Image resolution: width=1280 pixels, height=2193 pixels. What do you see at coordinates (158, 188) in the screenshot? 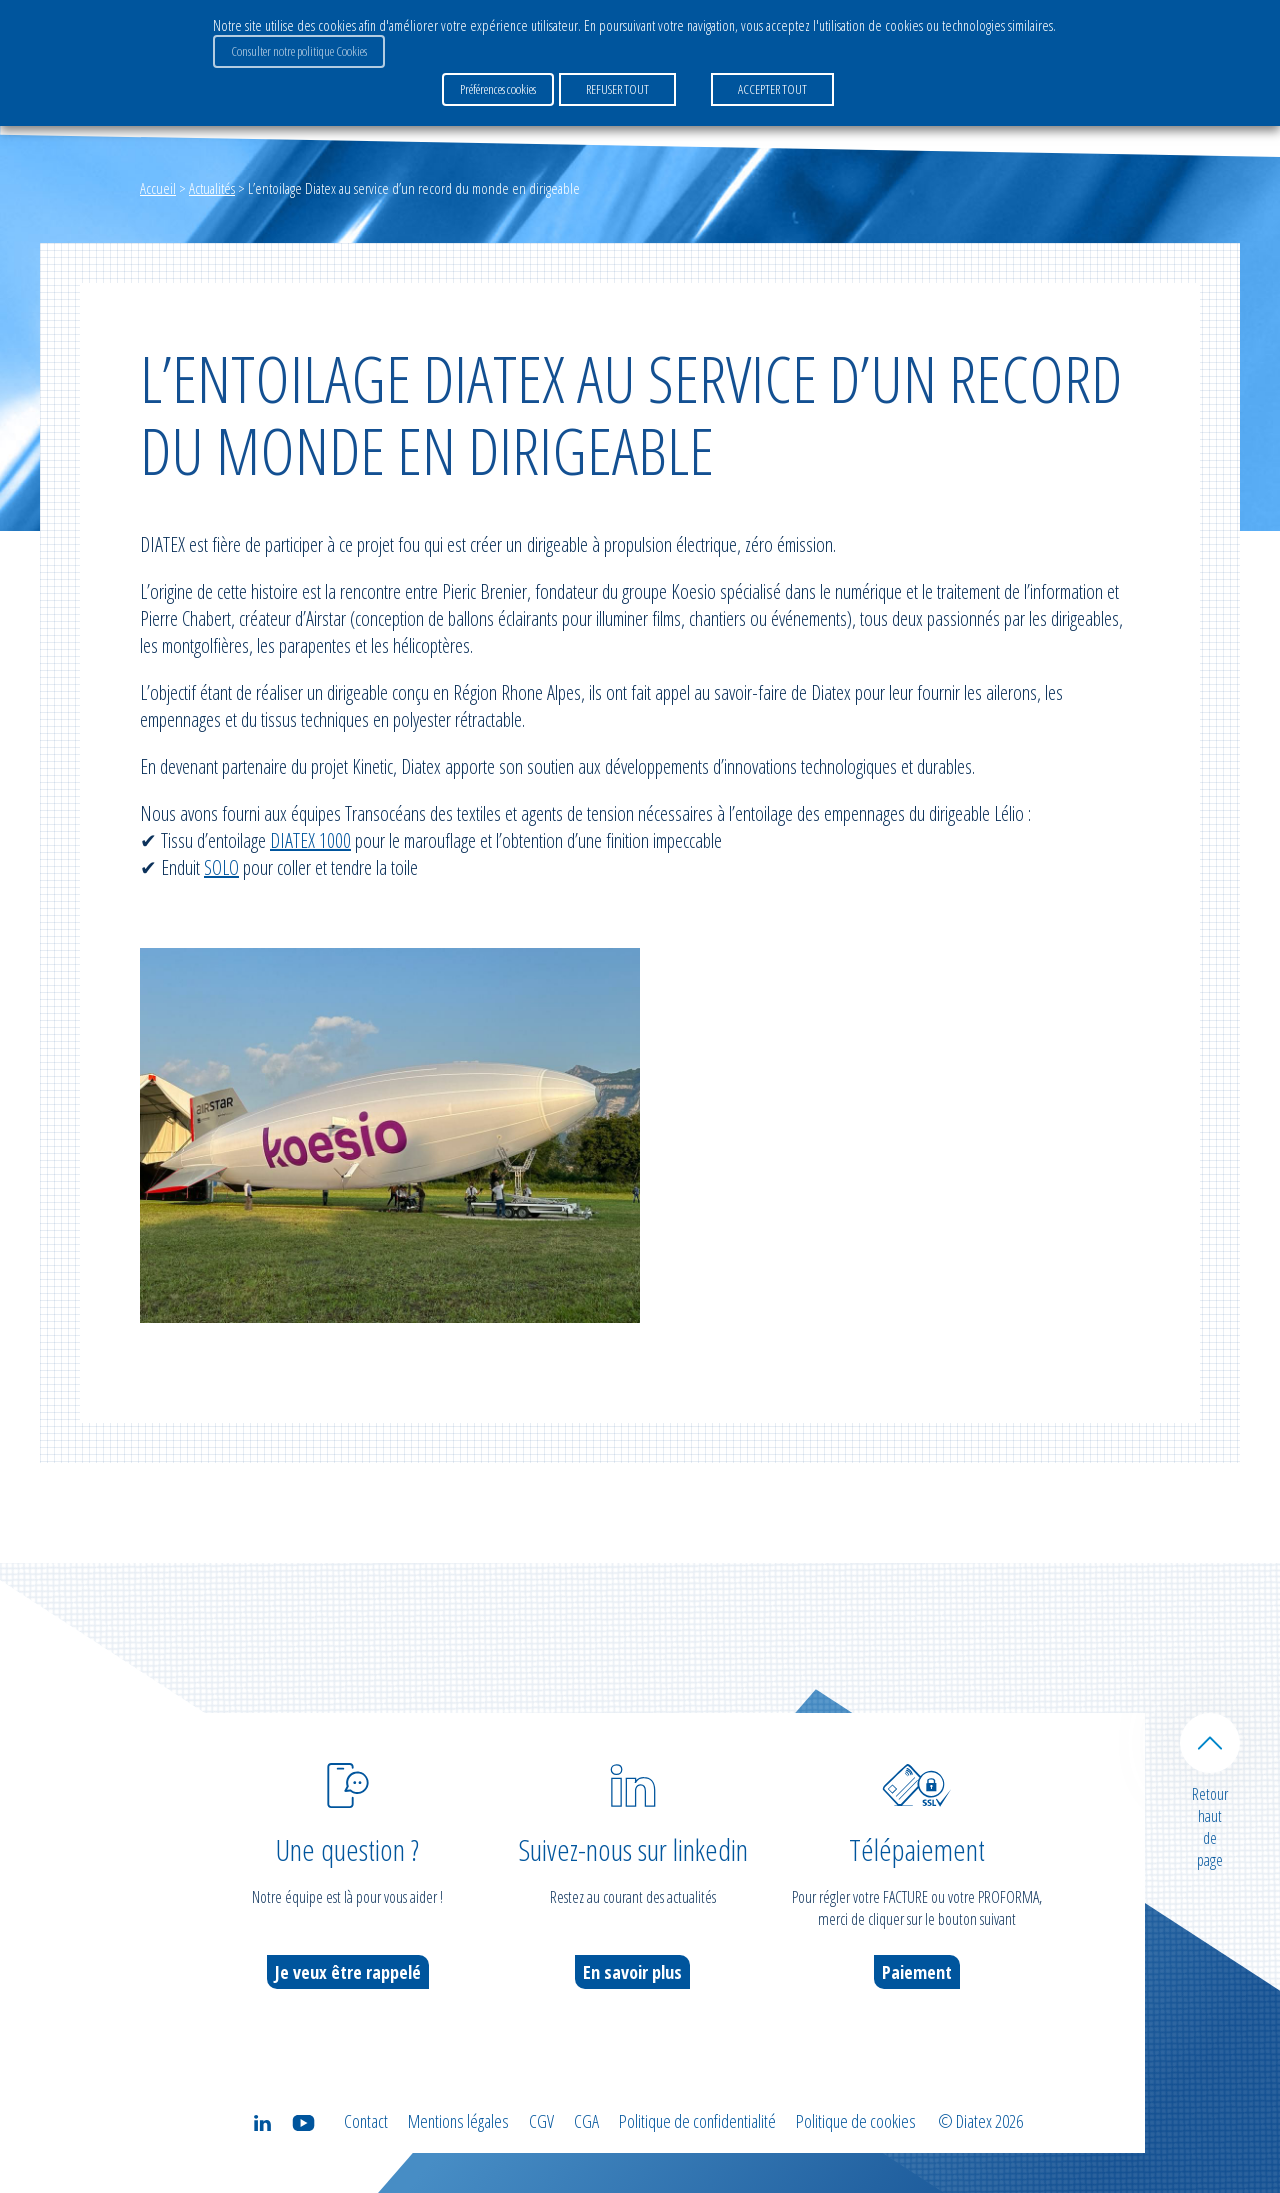
I see `Accueil` at bounding box center [158, 188].